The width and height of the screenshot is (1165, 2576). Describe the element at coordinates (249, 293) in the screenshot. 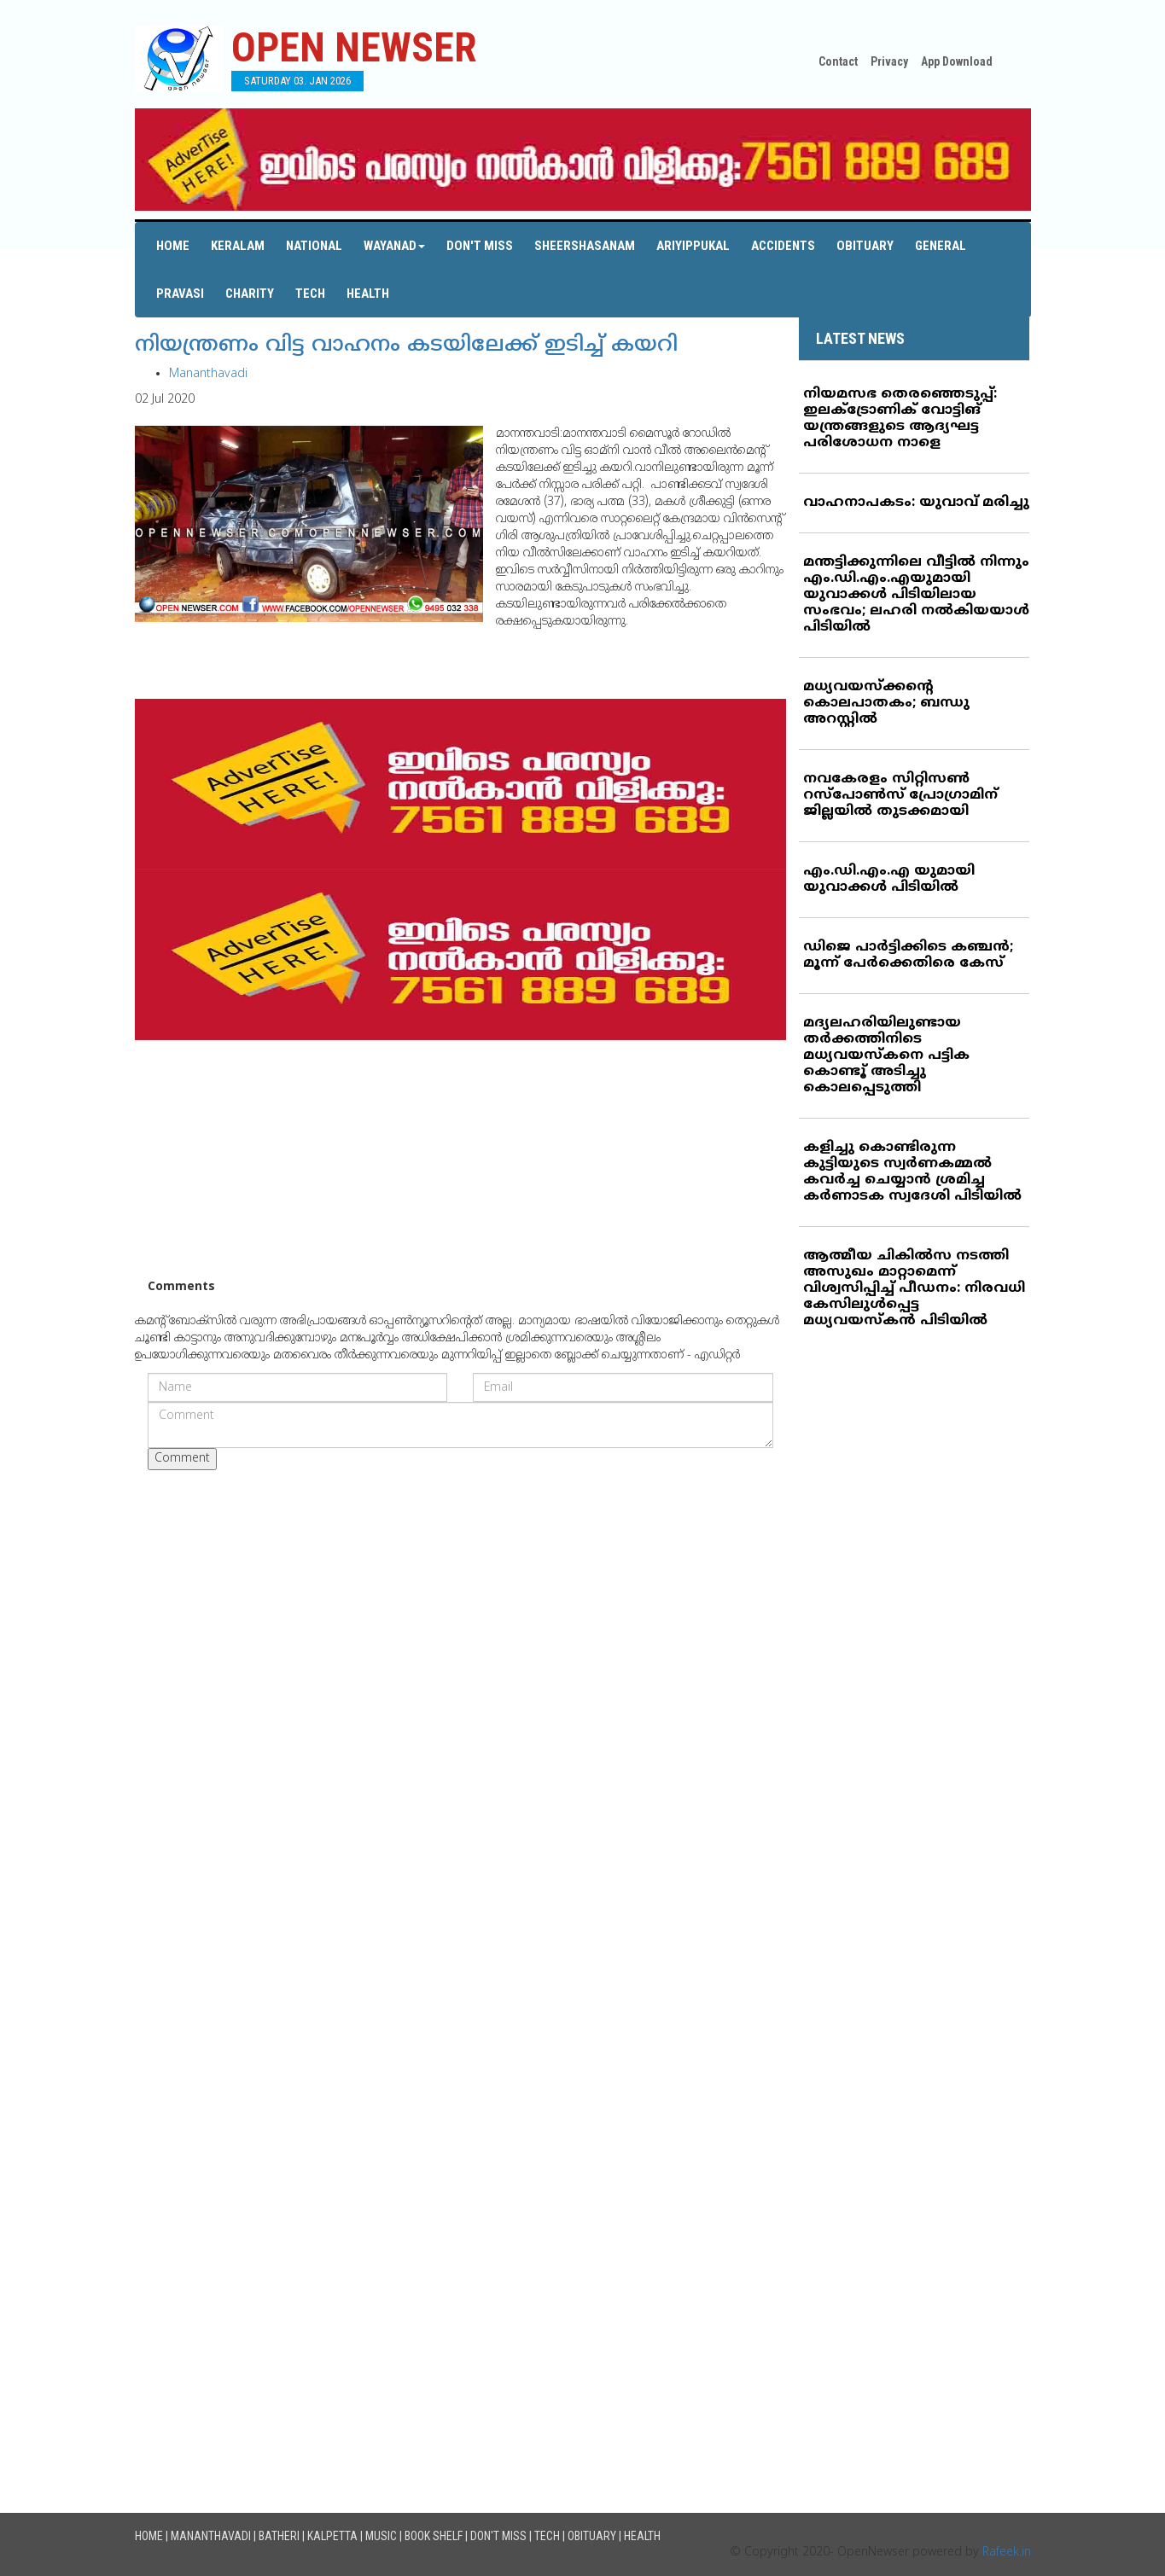

I see `Charity` at that location.